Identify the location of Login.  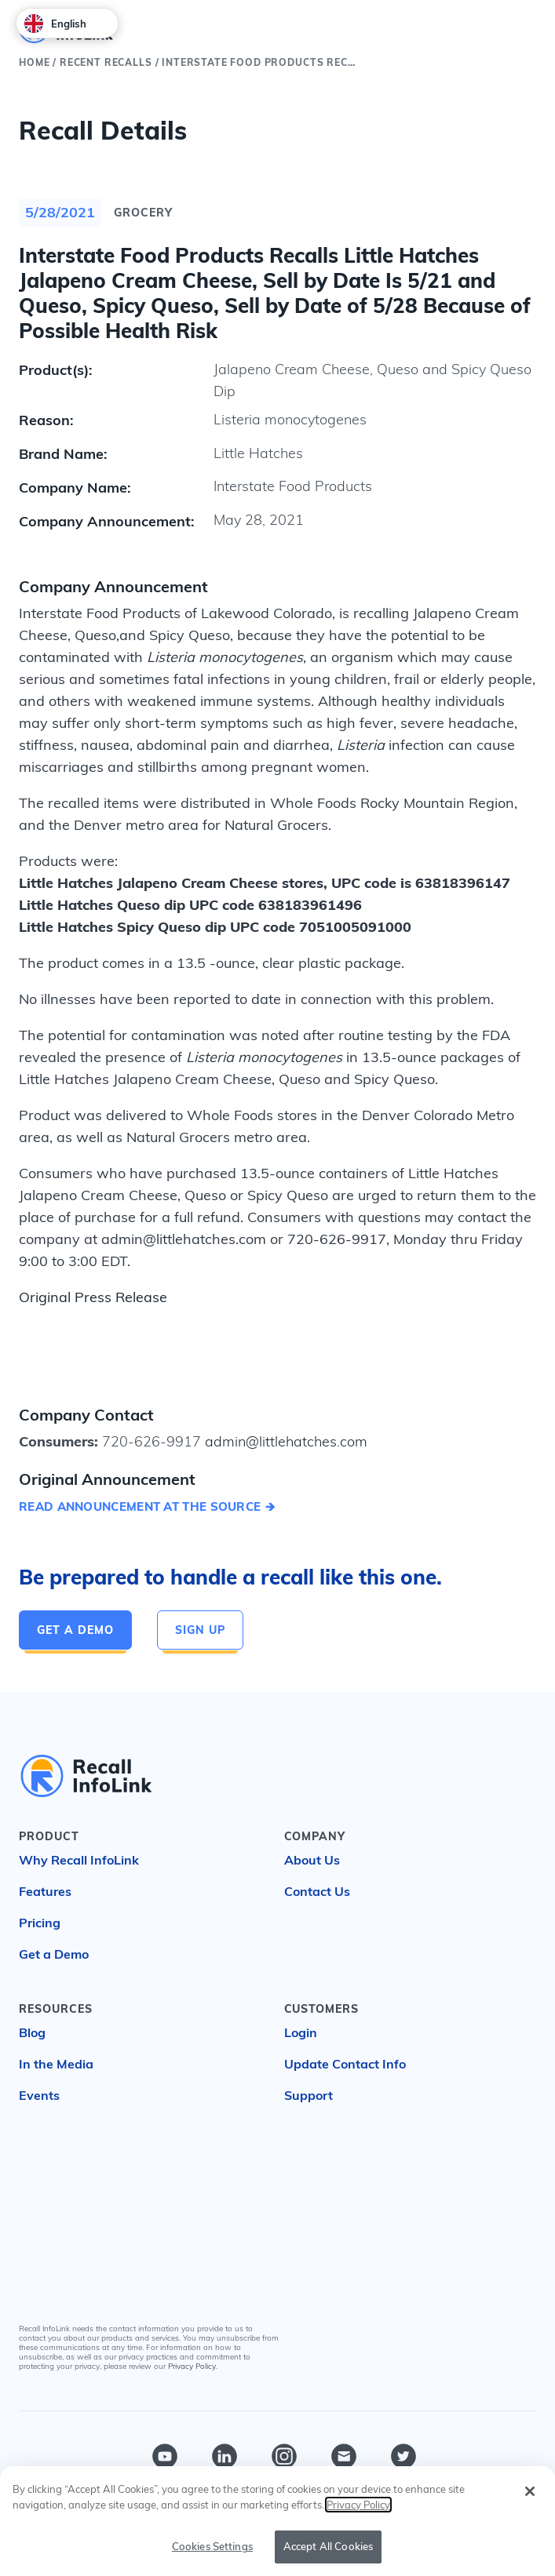
(300, 2032).